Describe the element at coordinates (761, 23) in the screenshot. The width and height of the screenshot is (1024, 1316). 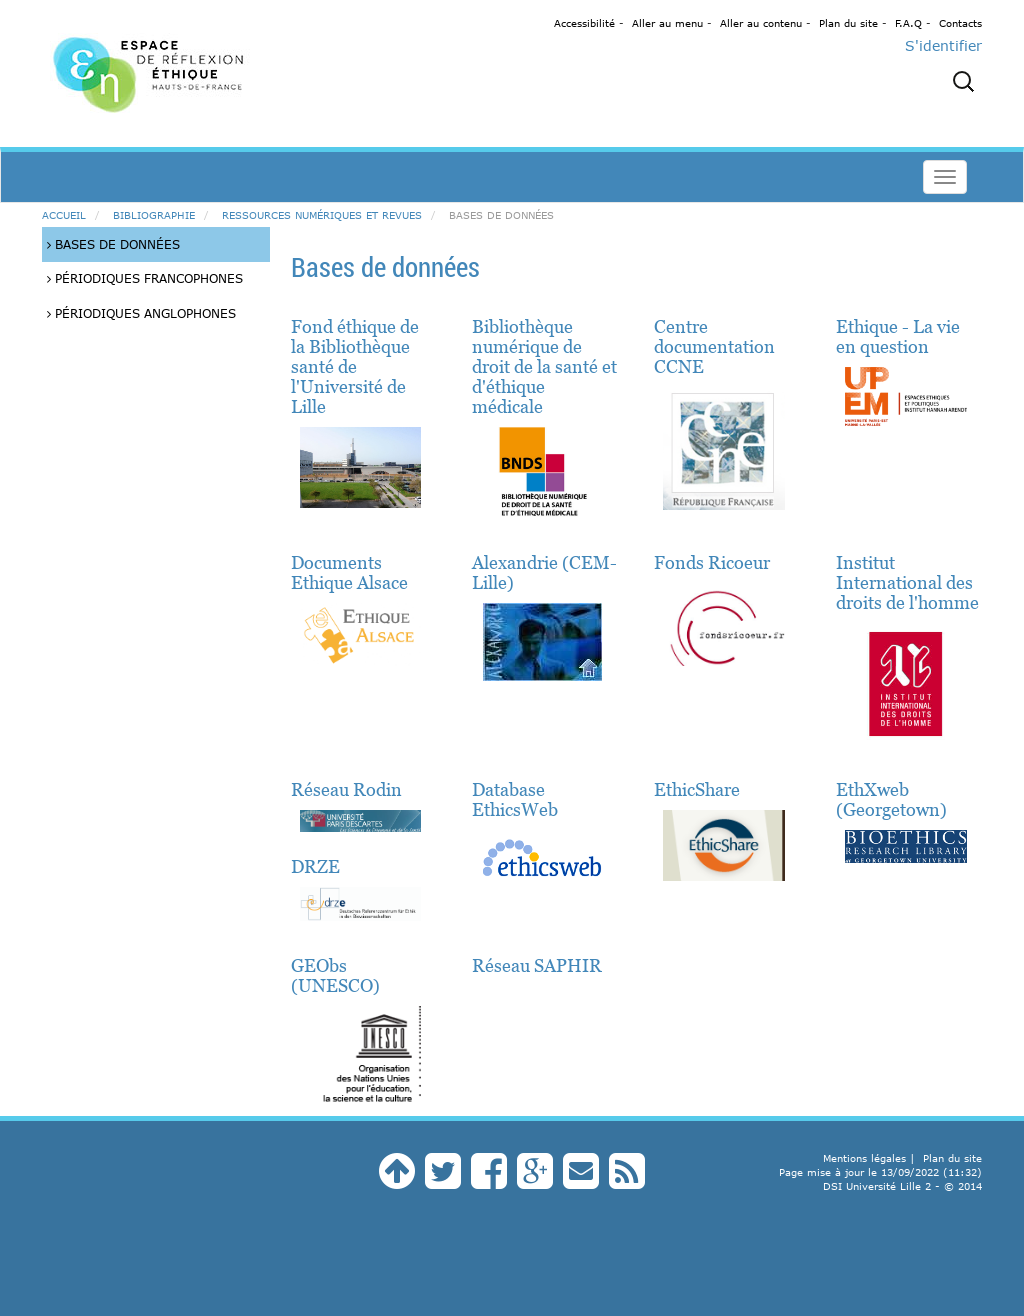
I see `Aller au contenu` at that location.